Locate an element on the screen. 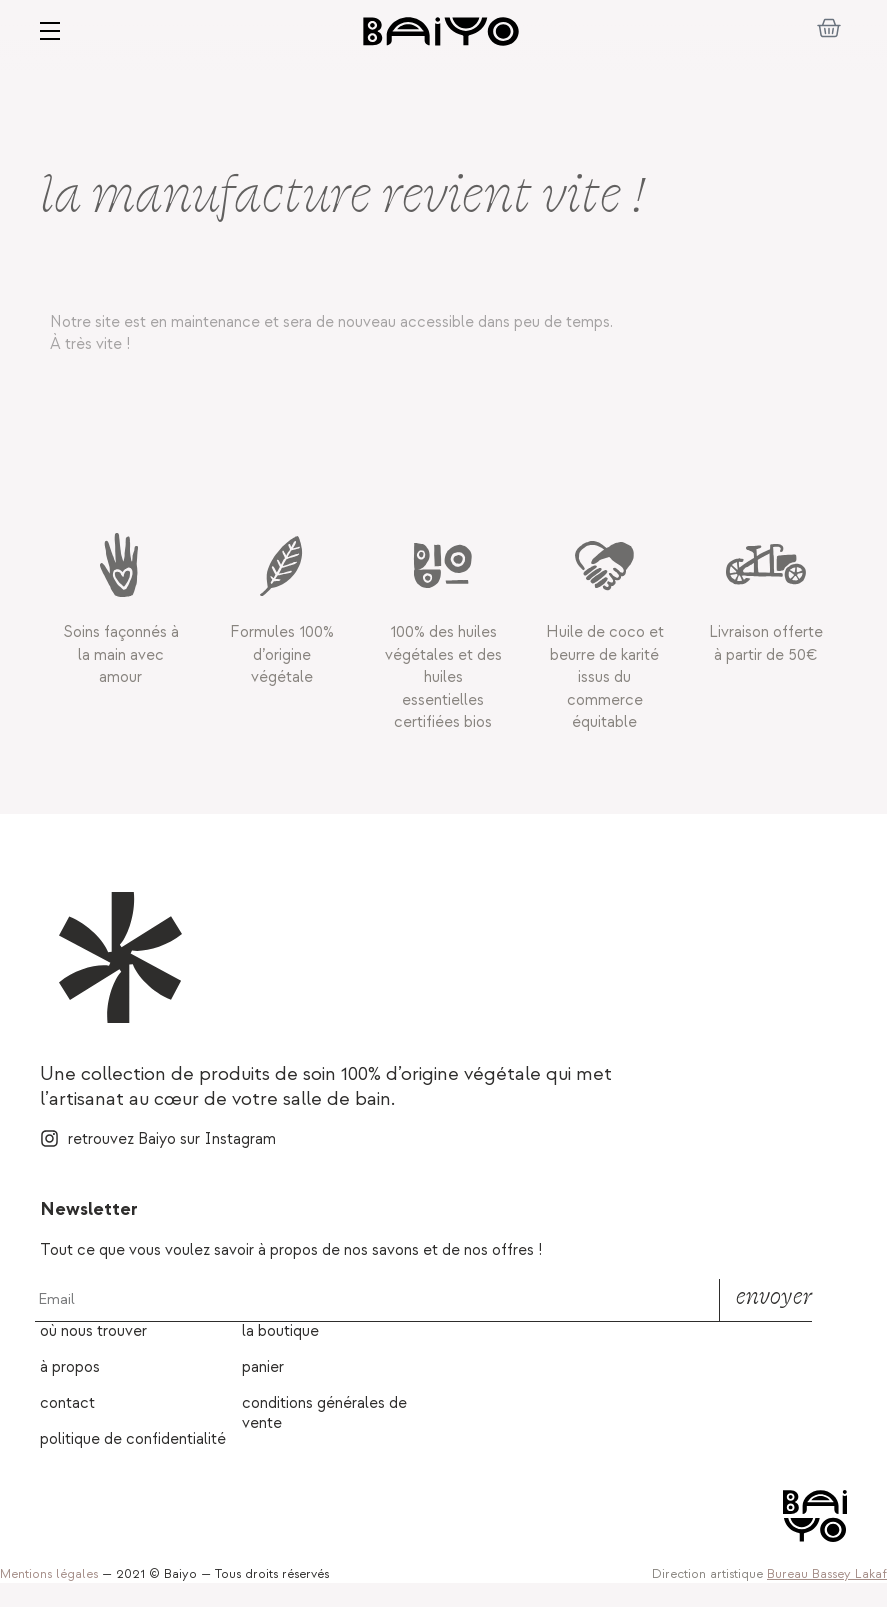  Contact is located at coordinates (67, 1403).